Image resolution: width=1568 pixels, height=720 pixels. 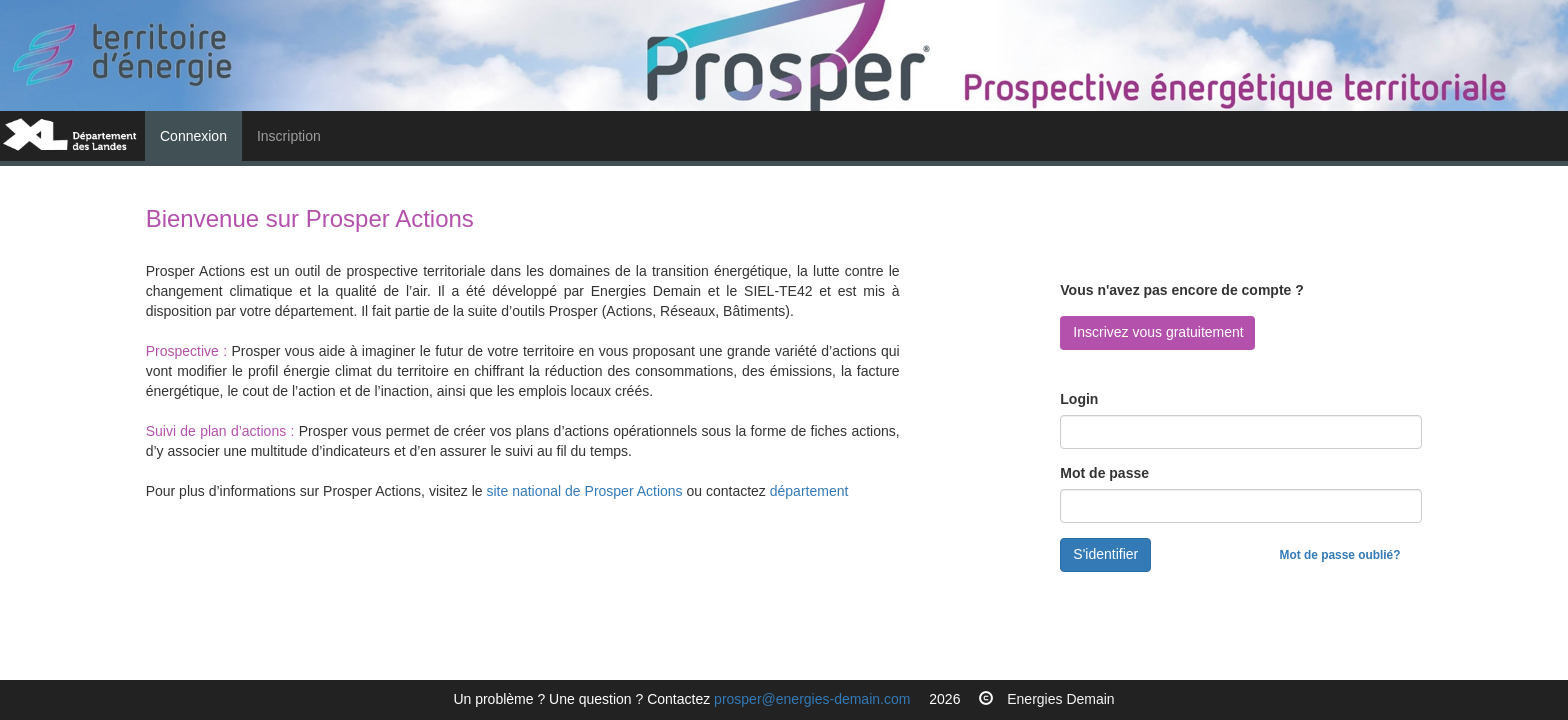 What do you see at coordinates (1060, 699) in the screenshot?
I see `Energies Demain` at bounding box center [1060, 699].